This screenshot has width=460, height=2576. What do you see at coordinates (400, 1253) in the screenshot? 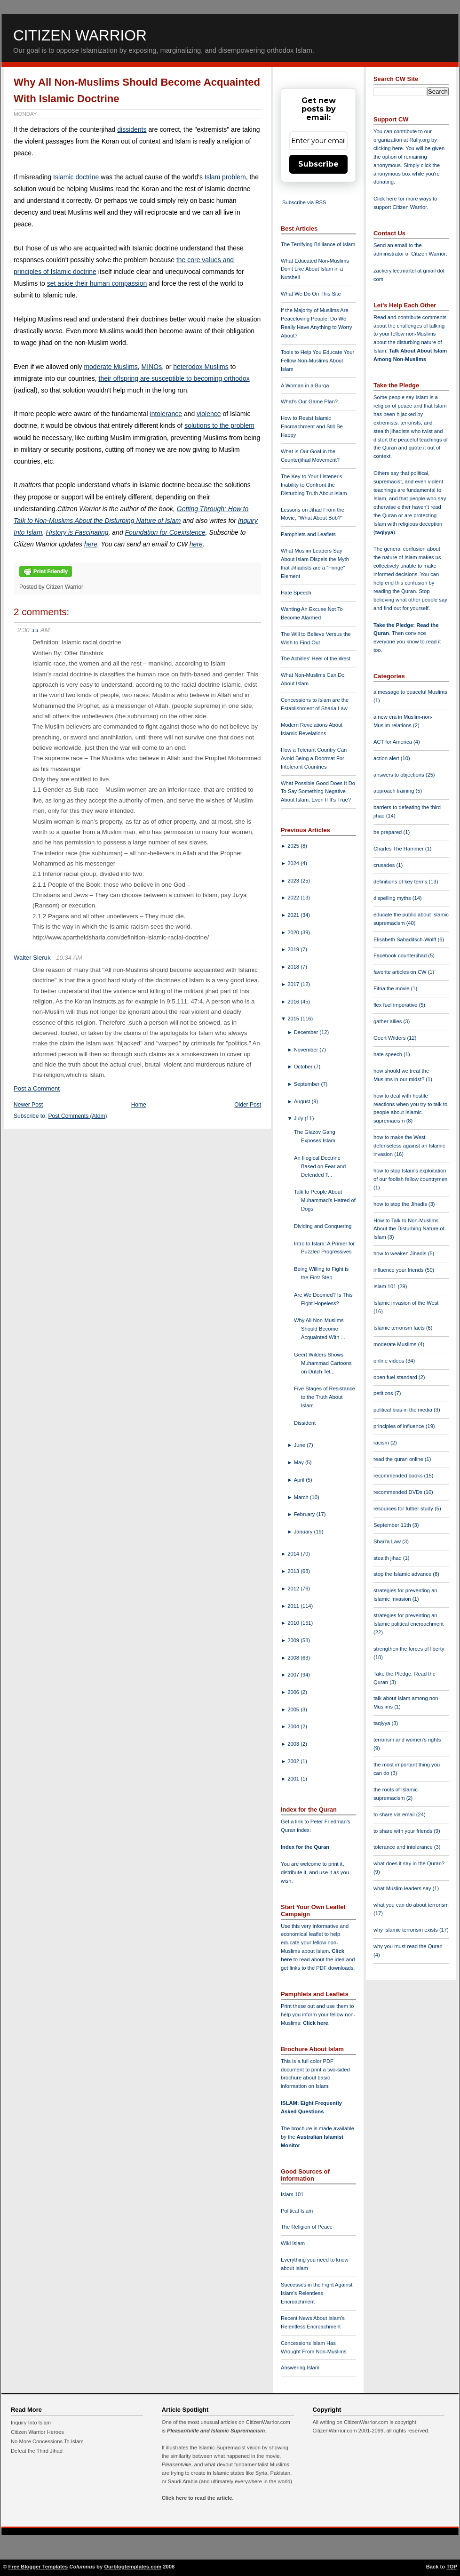
I see `how to weaken Jihadis` at bounding box center [400, 1253].